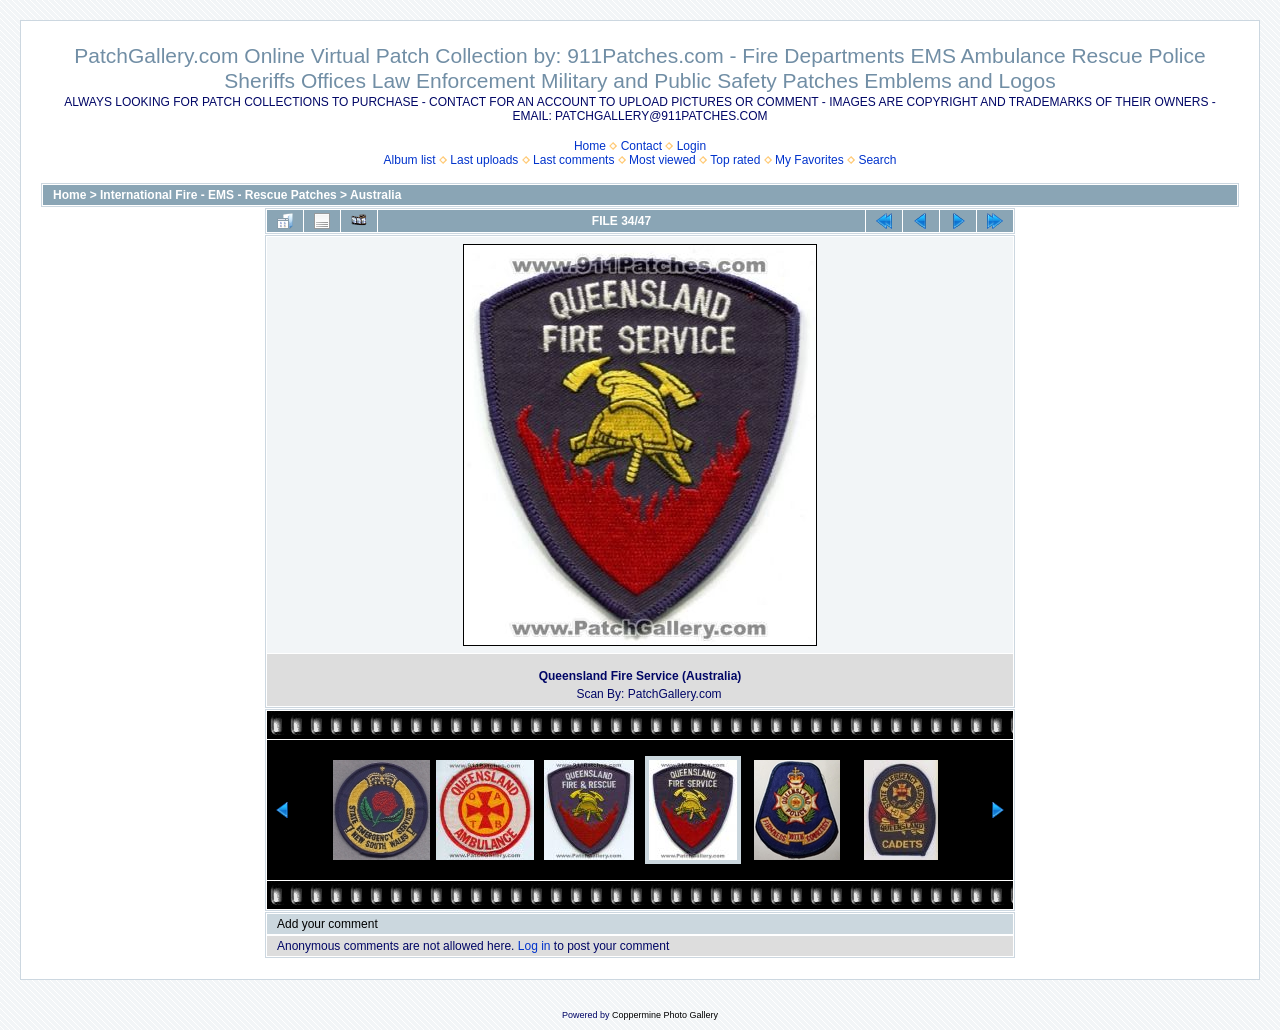  I want to click on Login, so click(691, 146).